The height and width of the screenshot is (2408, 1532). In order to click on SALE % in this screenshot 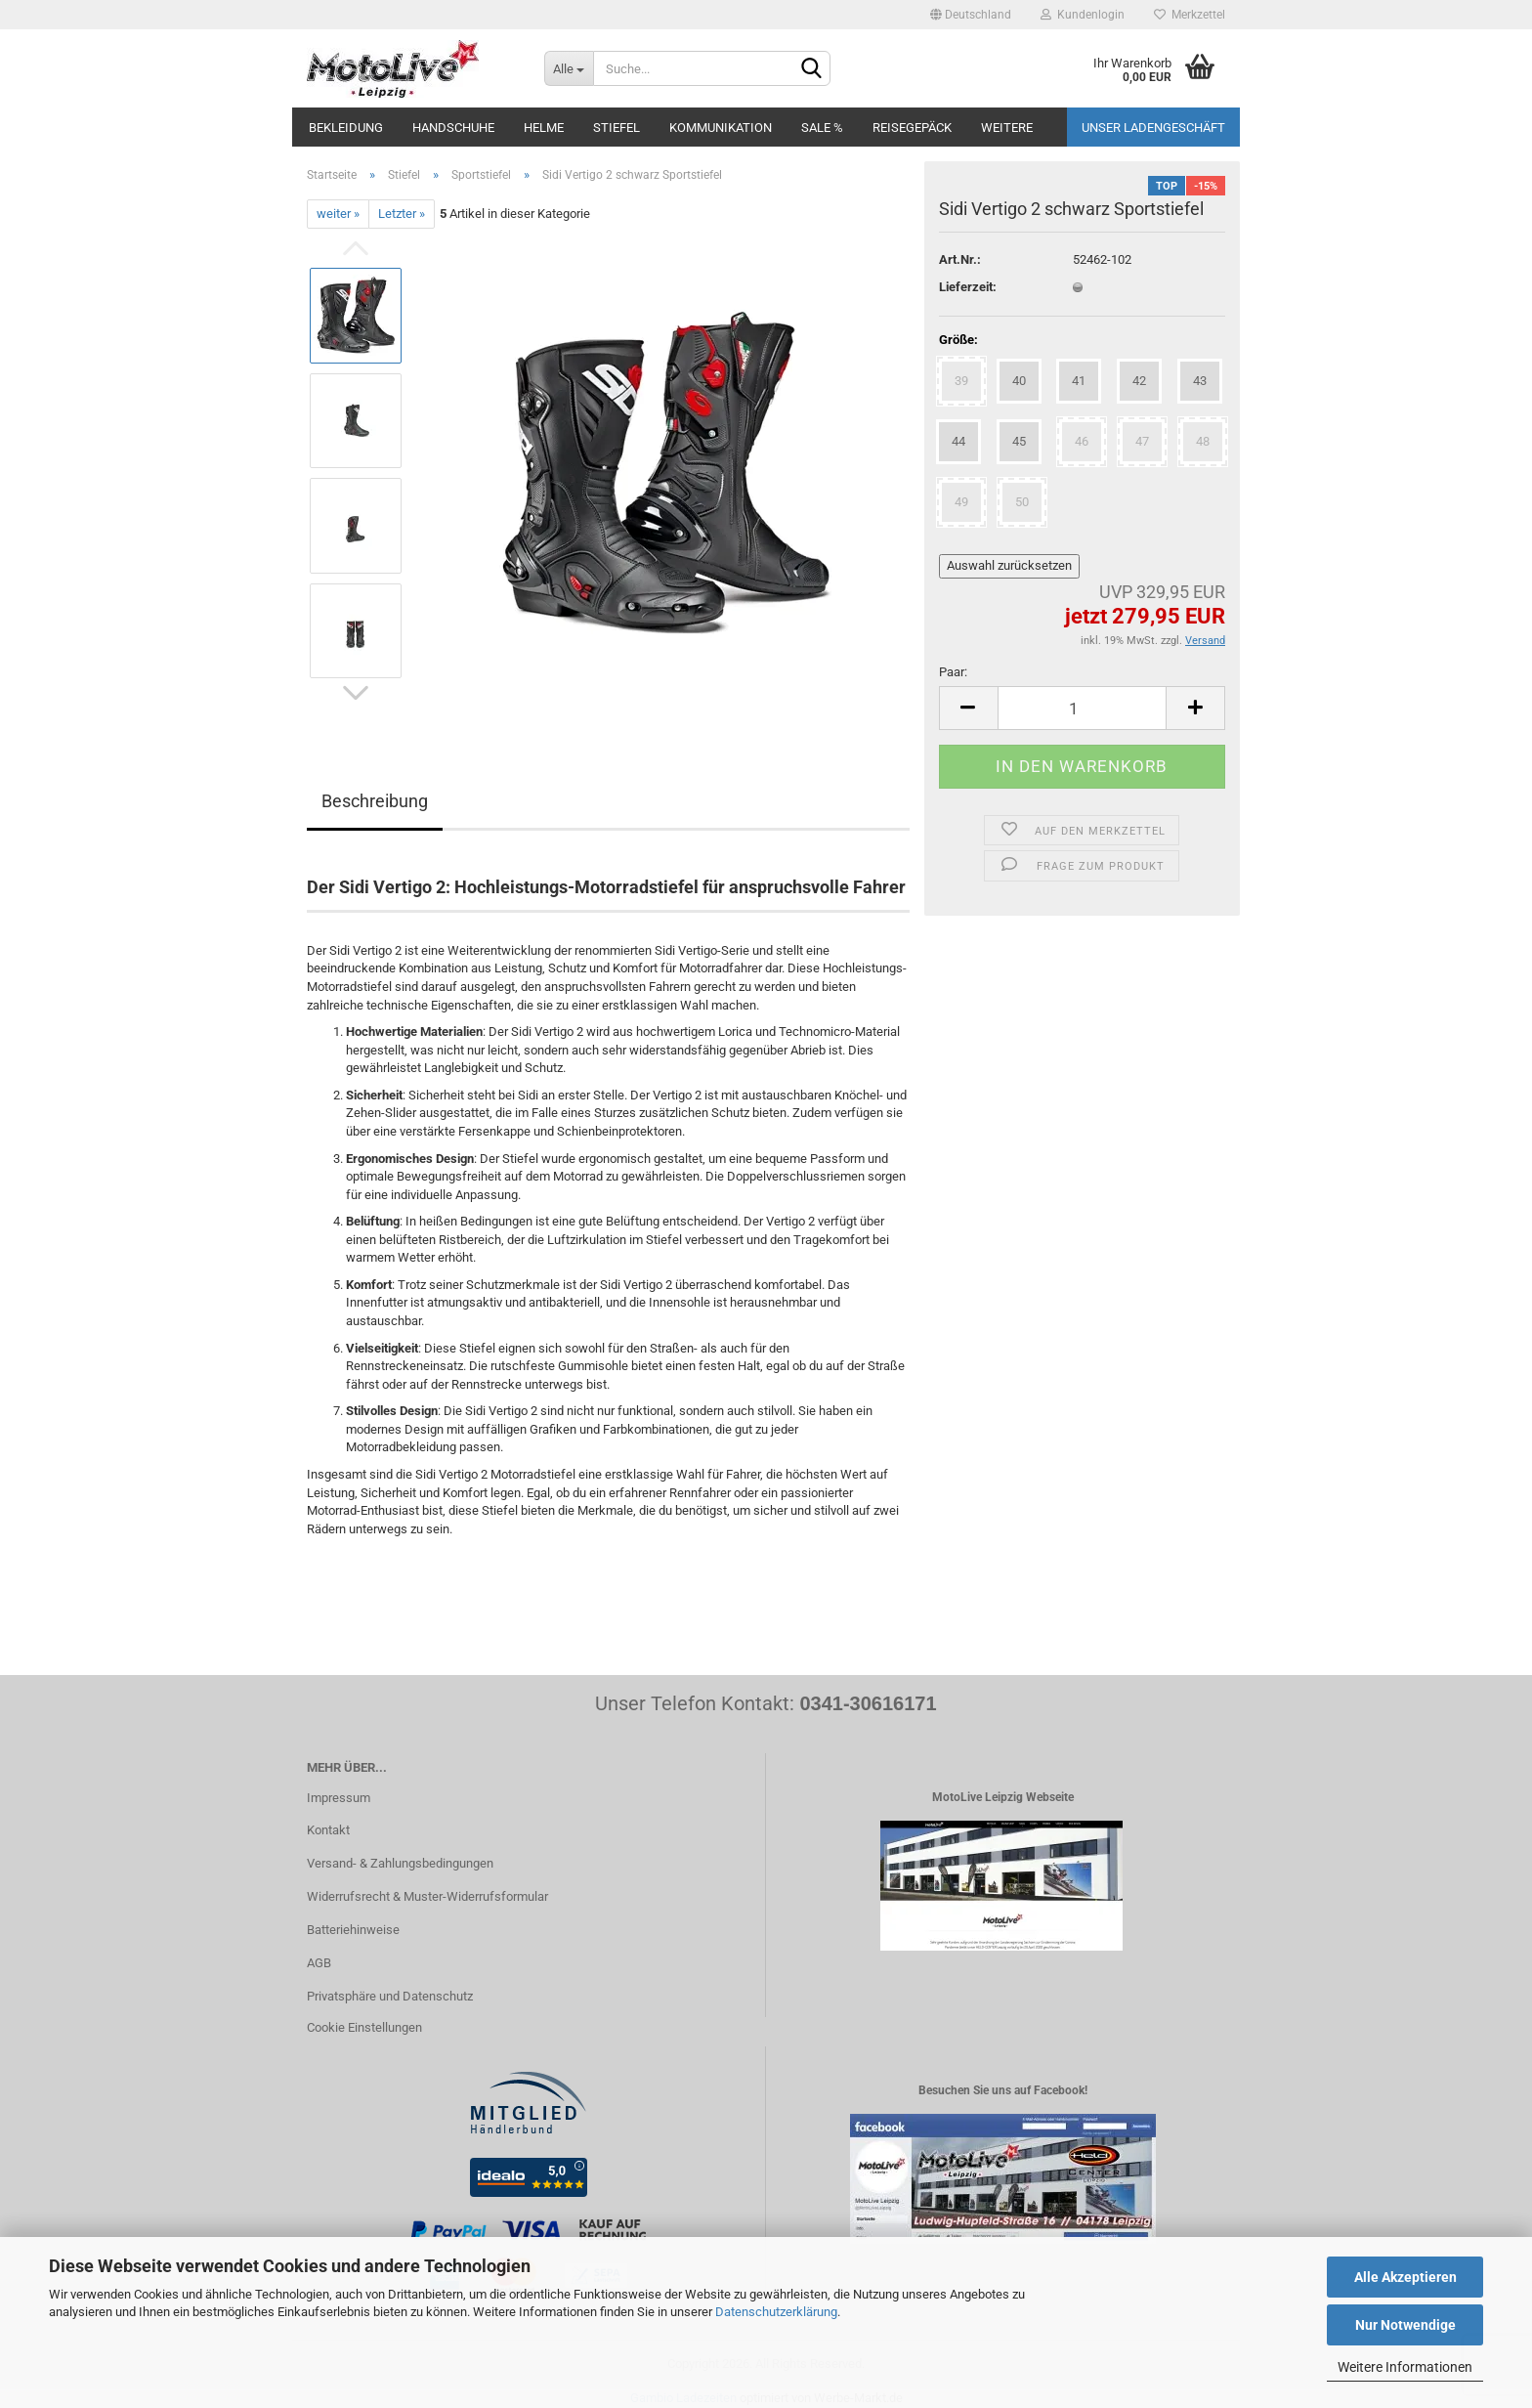, I will do `click(822, 127)`.